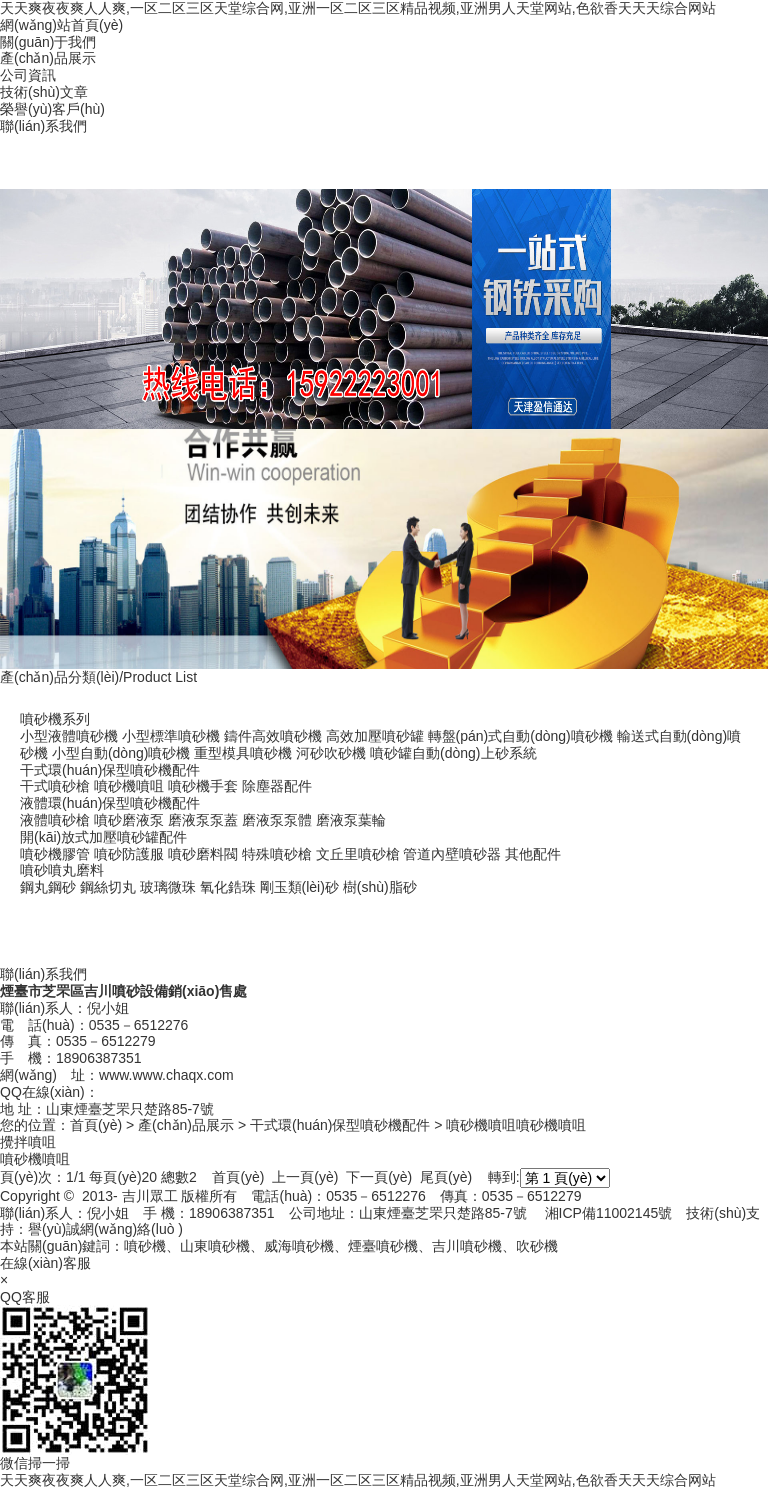  Describe the element at coordinates (243, 753) in the screenshot. I see `重型模具噴砂機` at that location.